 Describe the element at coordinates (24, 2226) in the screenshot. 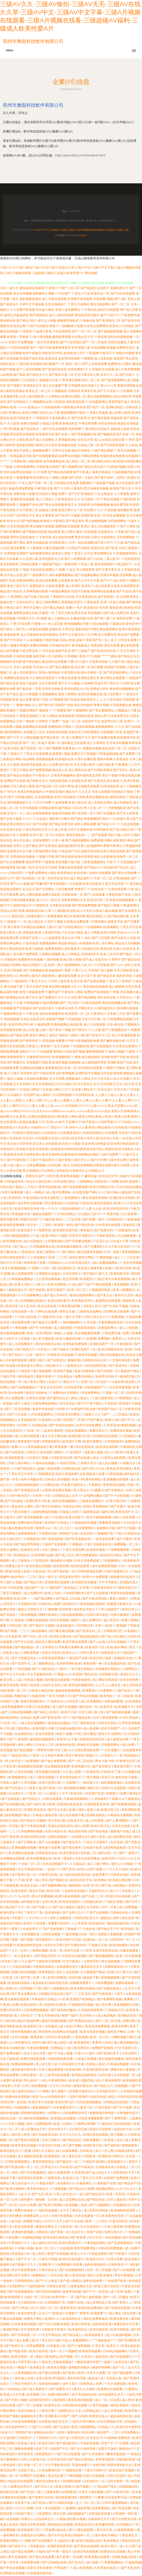

I see `欧美无限资源` at that location.